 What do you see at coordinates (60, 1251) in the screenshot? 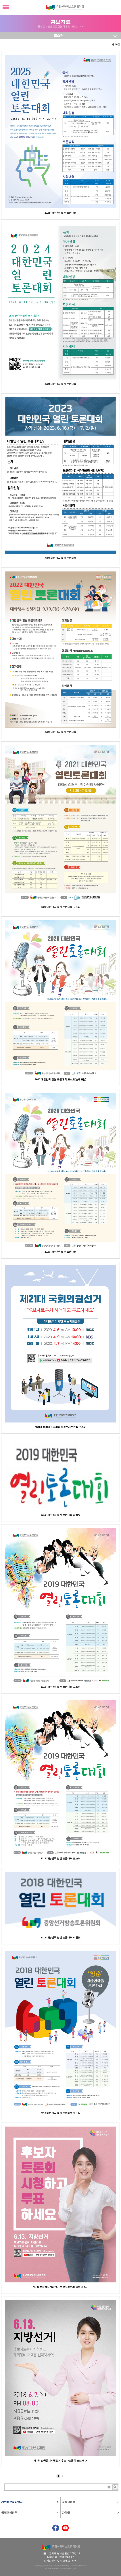
I see `2020 대한민국 열린 토론대회` at bounding box center [60, 1251].